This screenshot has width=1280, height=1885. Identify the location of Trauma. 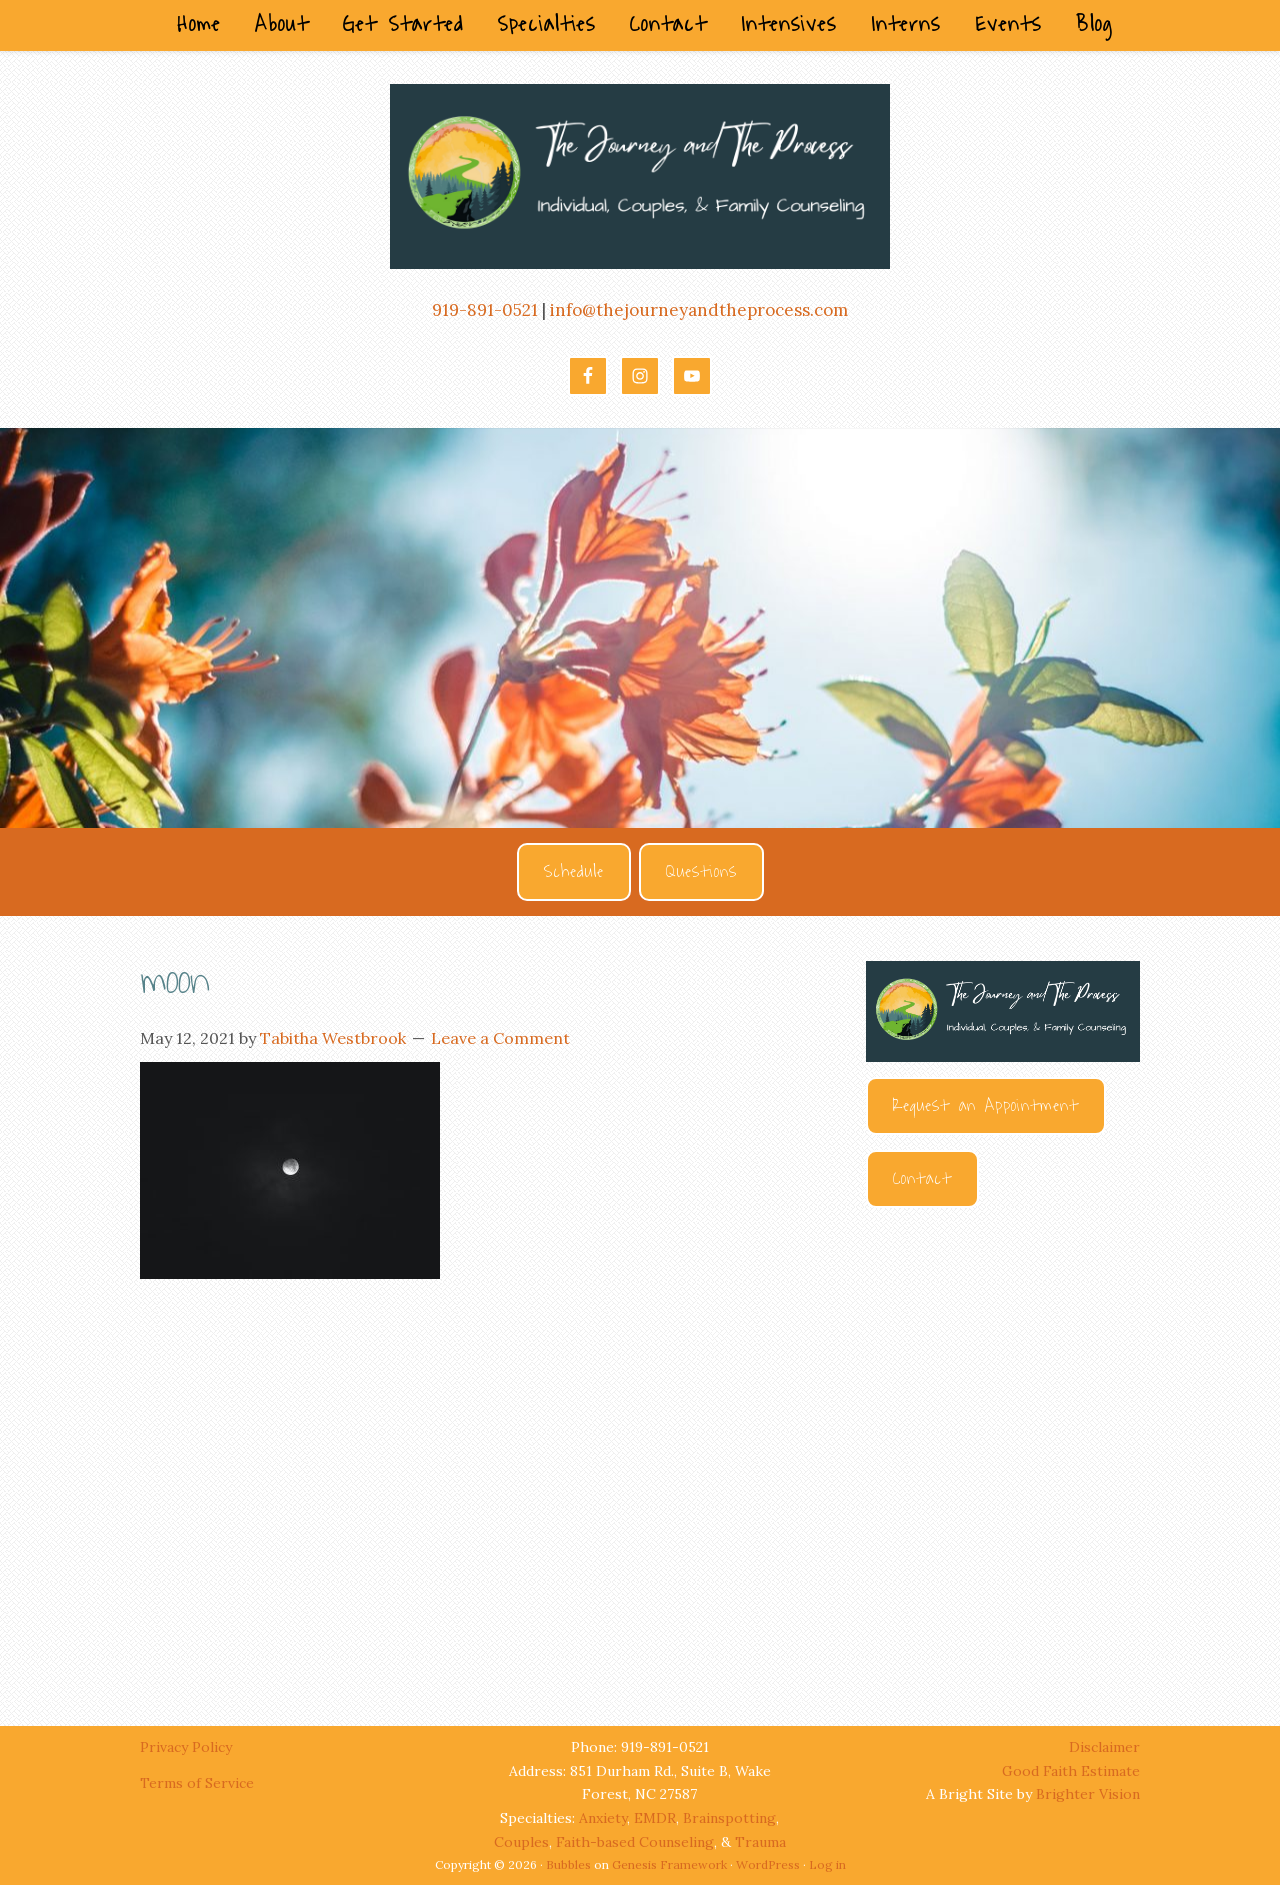
(760, 1842).